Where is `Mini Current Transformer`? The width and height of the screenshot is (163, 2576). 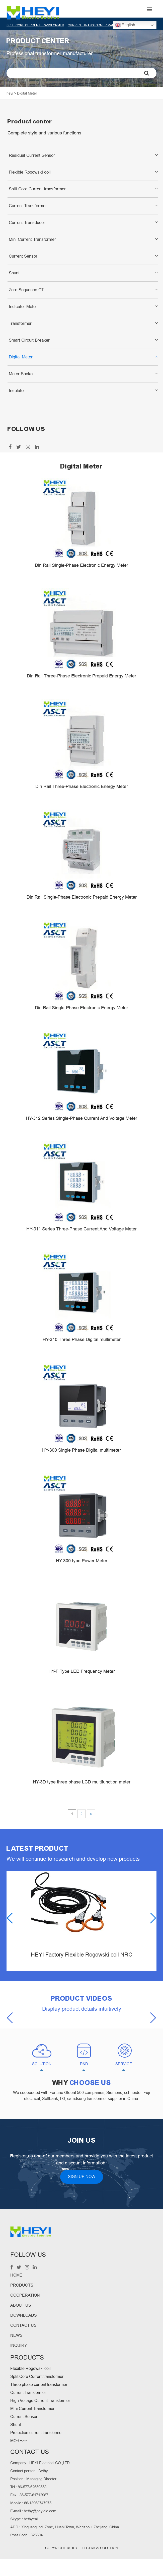
Mini Current Transformer is located at coordinates (32, 239).